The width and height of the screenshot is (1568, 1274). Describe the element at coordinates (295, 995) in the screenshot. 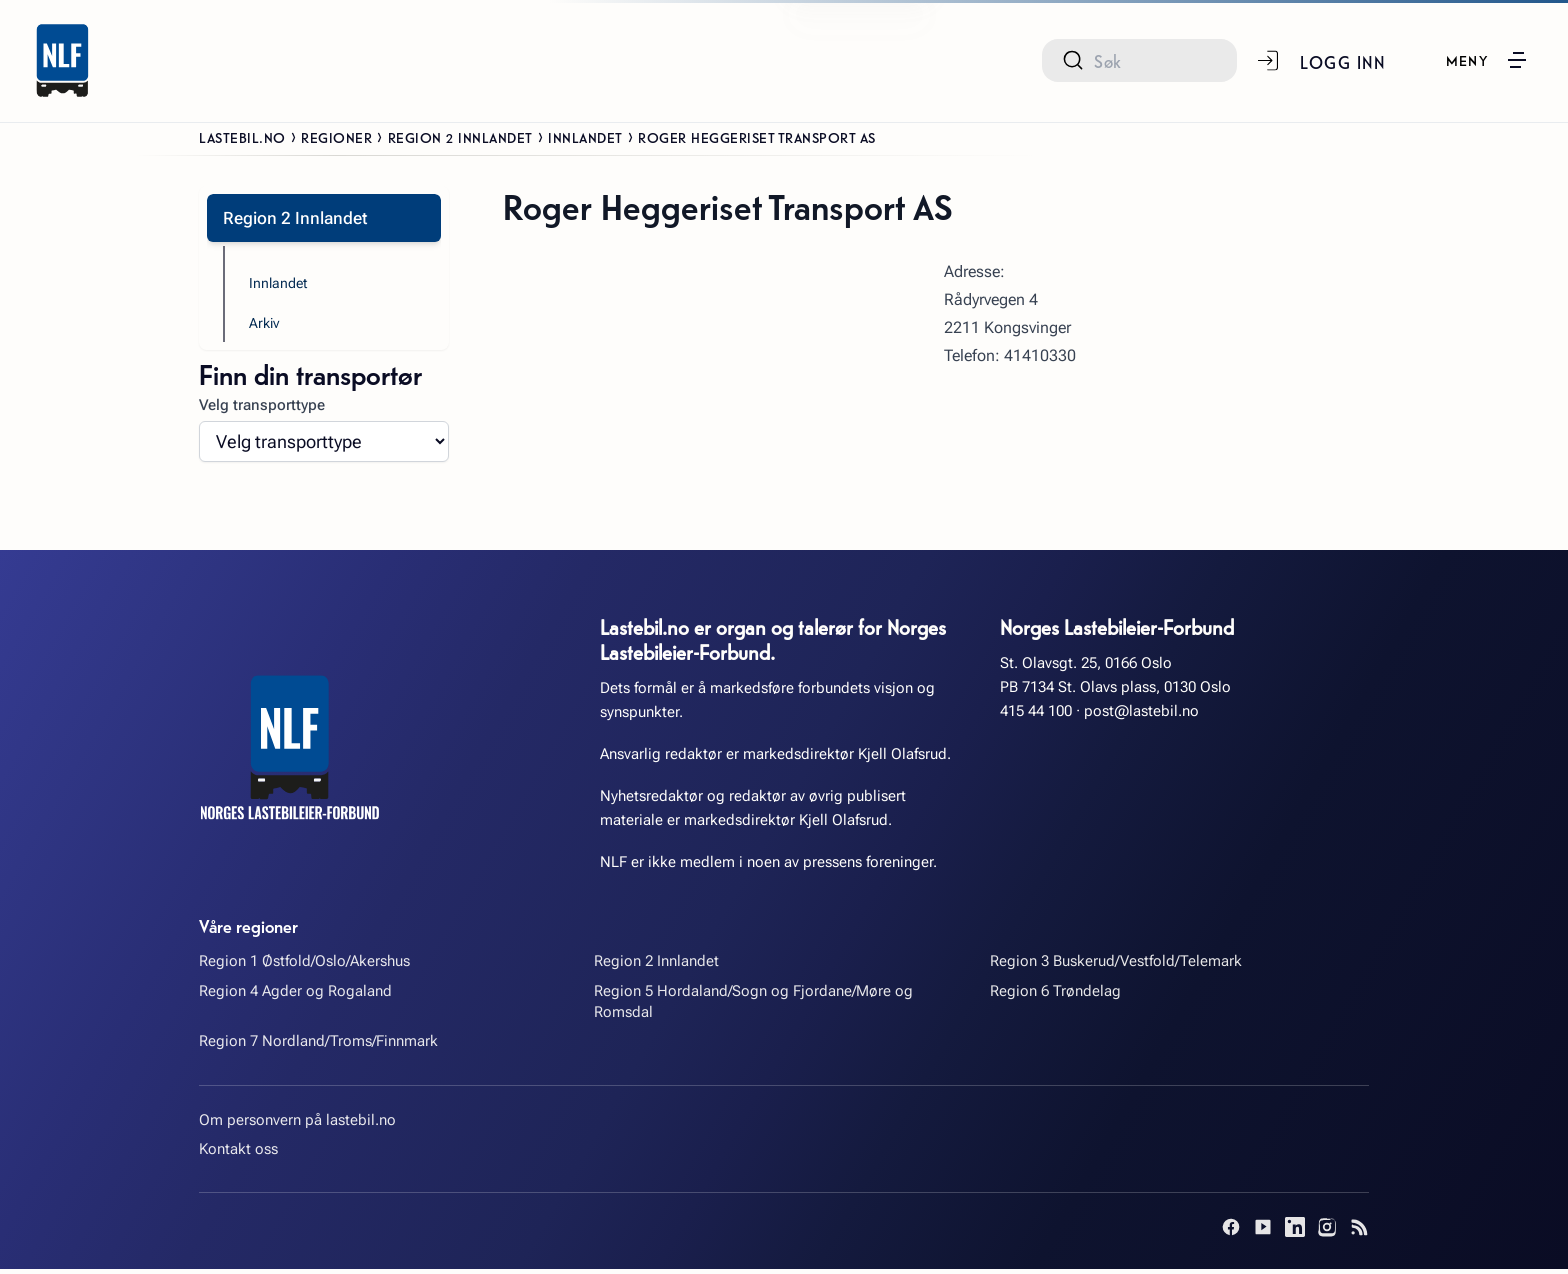

I see `Region 4 Agder og Rogaland` at that location.